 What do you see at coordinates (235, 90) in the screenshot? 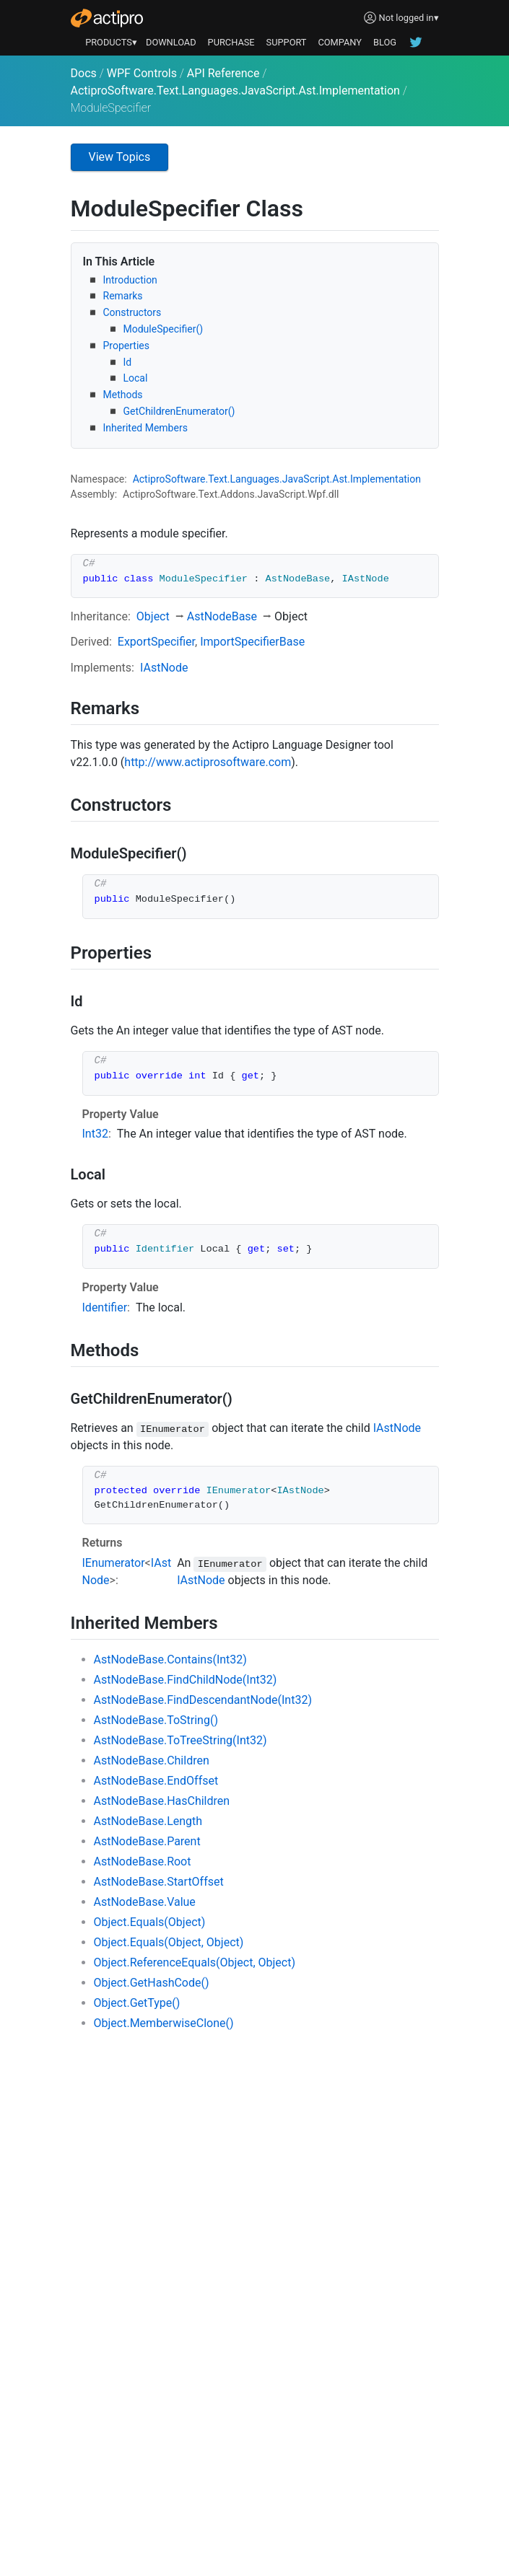
I see `ActiproSoftware.Text.Languages.JavaScript.Ast.Implementation` at bounding box center [235, 90].